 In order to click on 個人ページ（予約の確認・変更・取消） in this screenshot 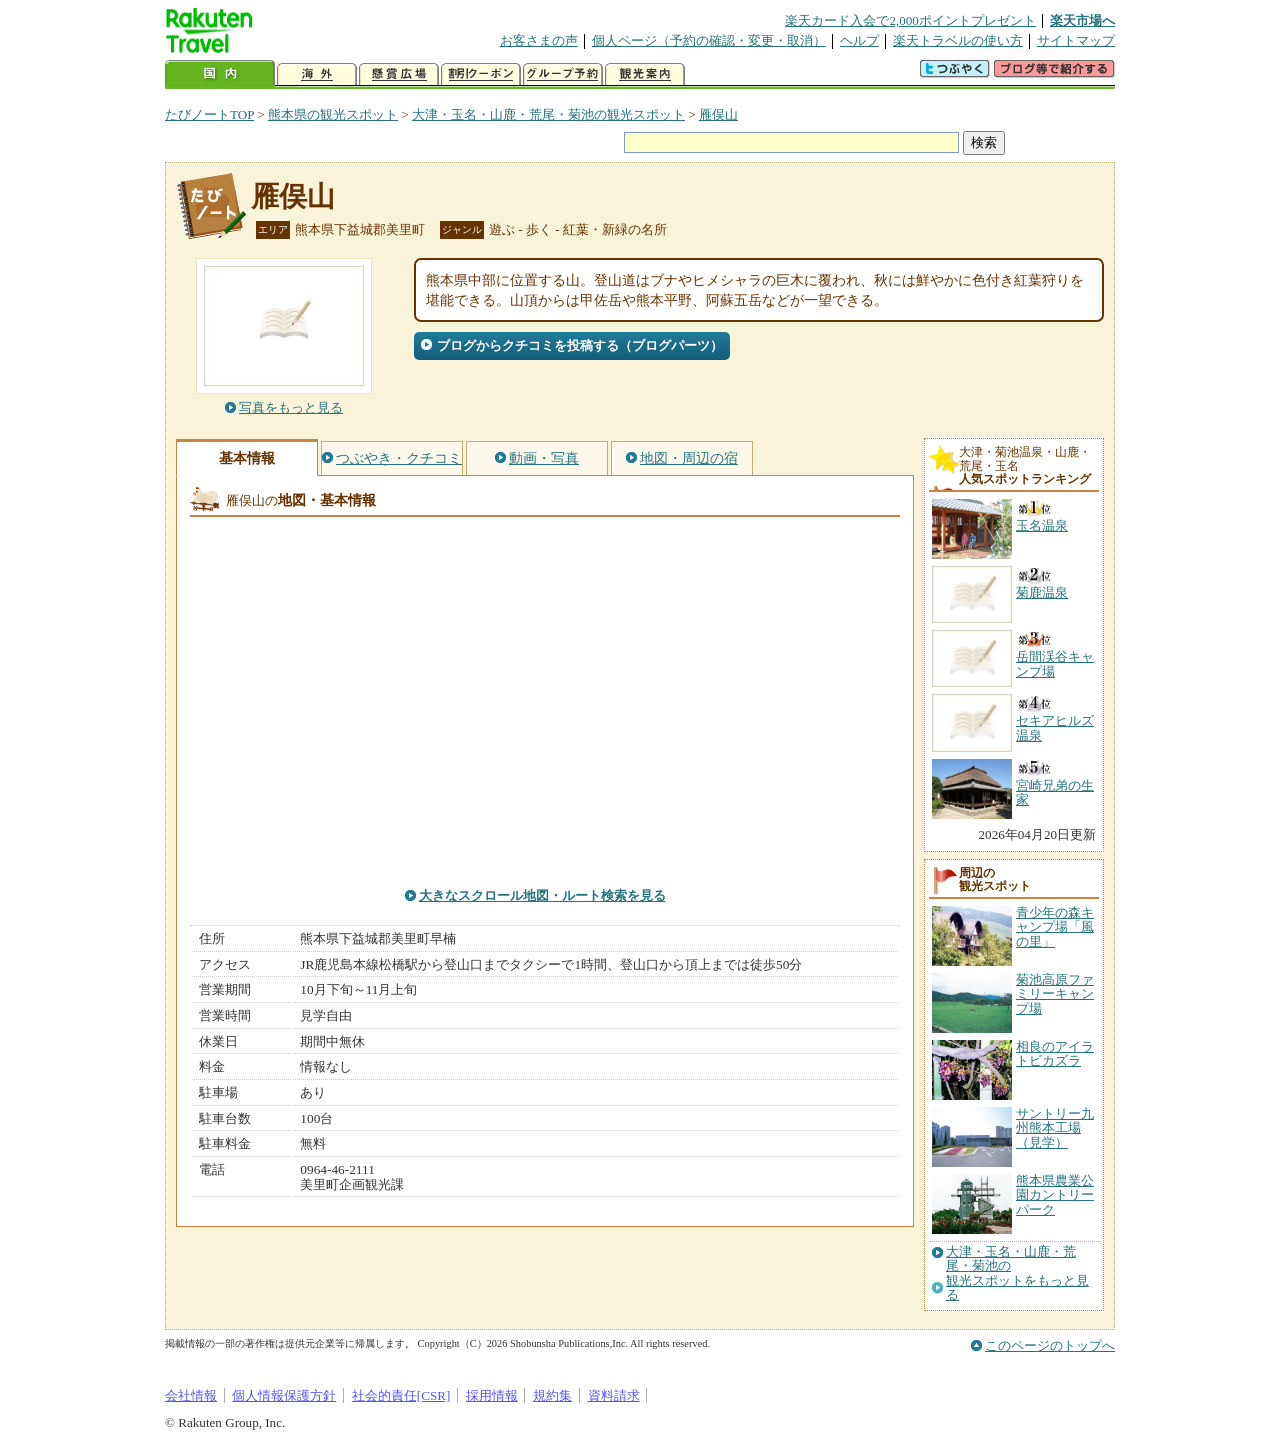, I will do `click(709, 40)`.